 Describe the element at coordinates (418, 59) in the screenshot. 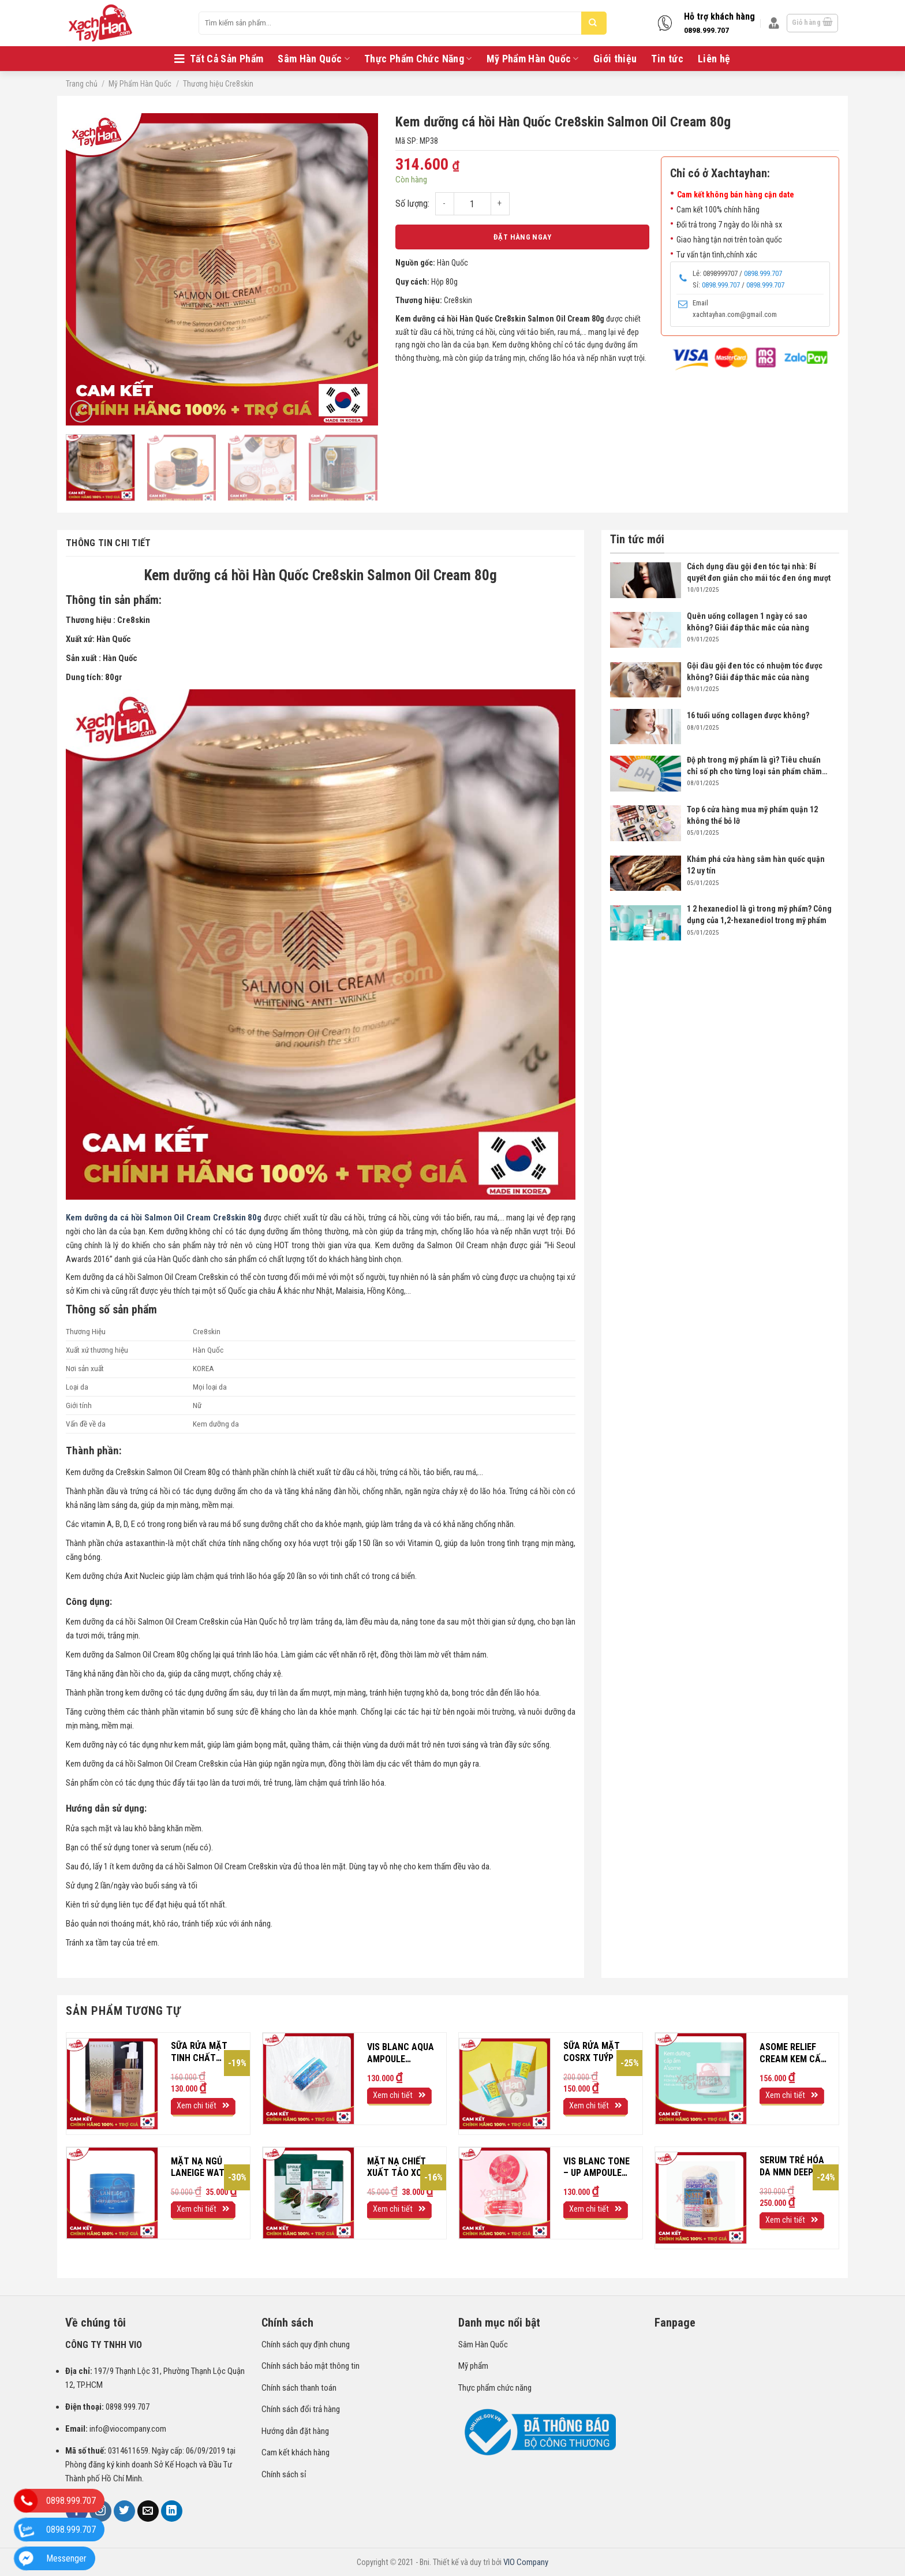

I see `Thực Phẩm Chức Năng` at that location.